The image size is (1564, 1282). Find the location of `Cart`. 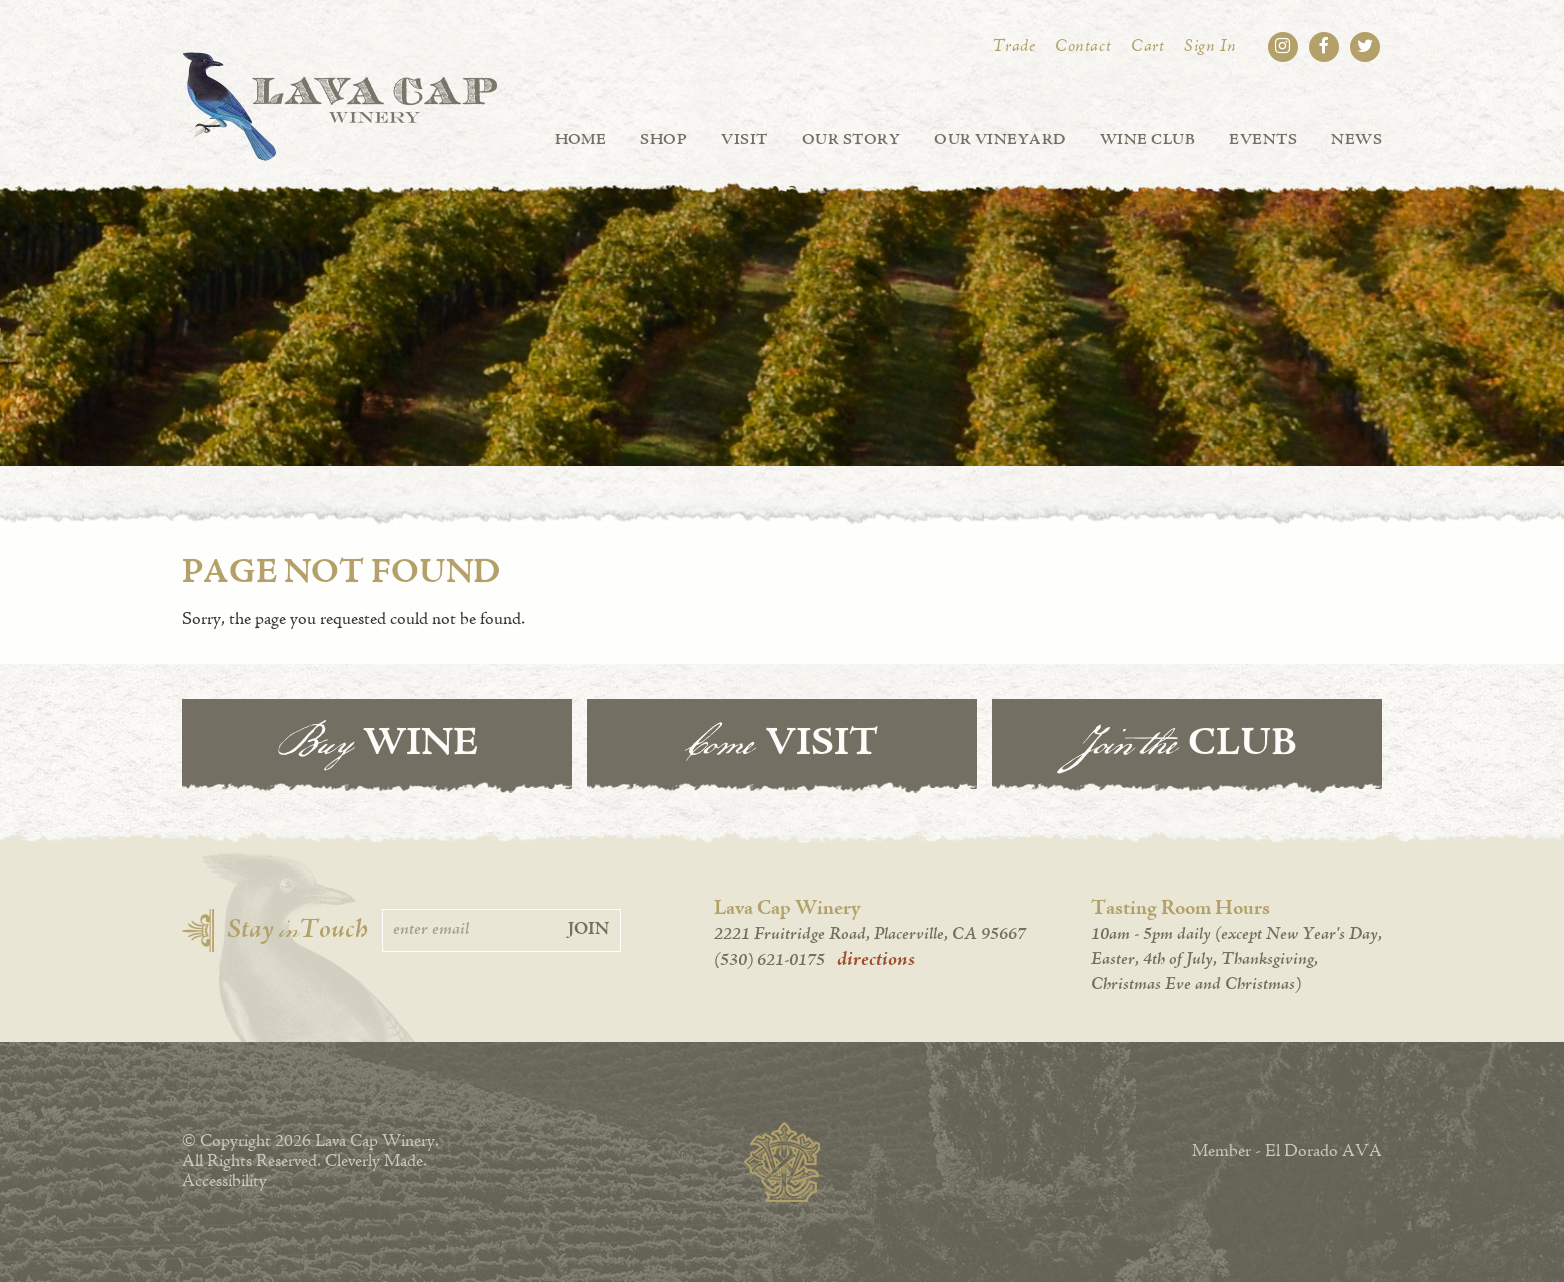

Cart is located at coordinates (1147, 47).